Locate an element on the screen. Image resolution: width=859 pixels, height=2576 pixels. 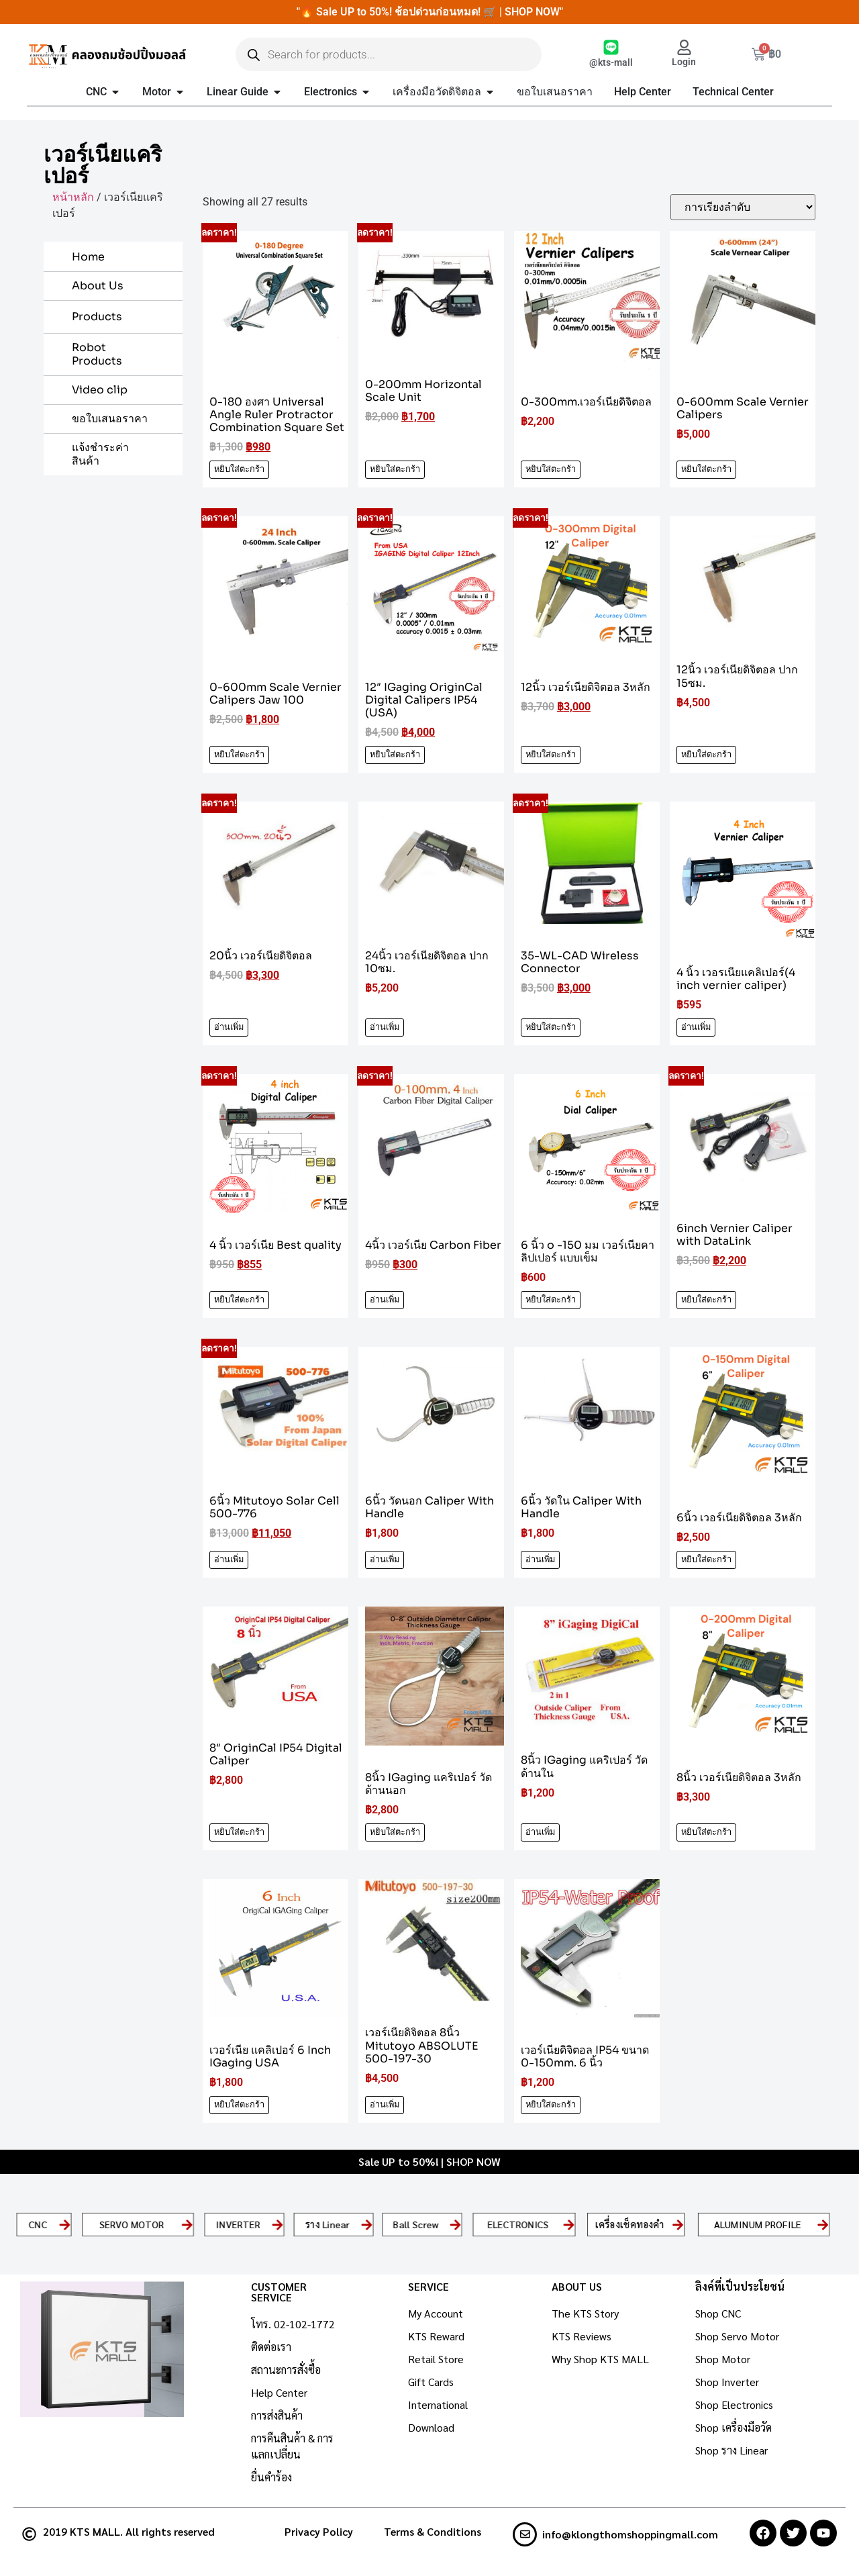
อ่านเพิ่ม [อ่านเพิ่มเติมเกี่ยวกับ “20นิ้ว เวอร์เนียดิจิตอล”] is located at coordinates (229, 1027).